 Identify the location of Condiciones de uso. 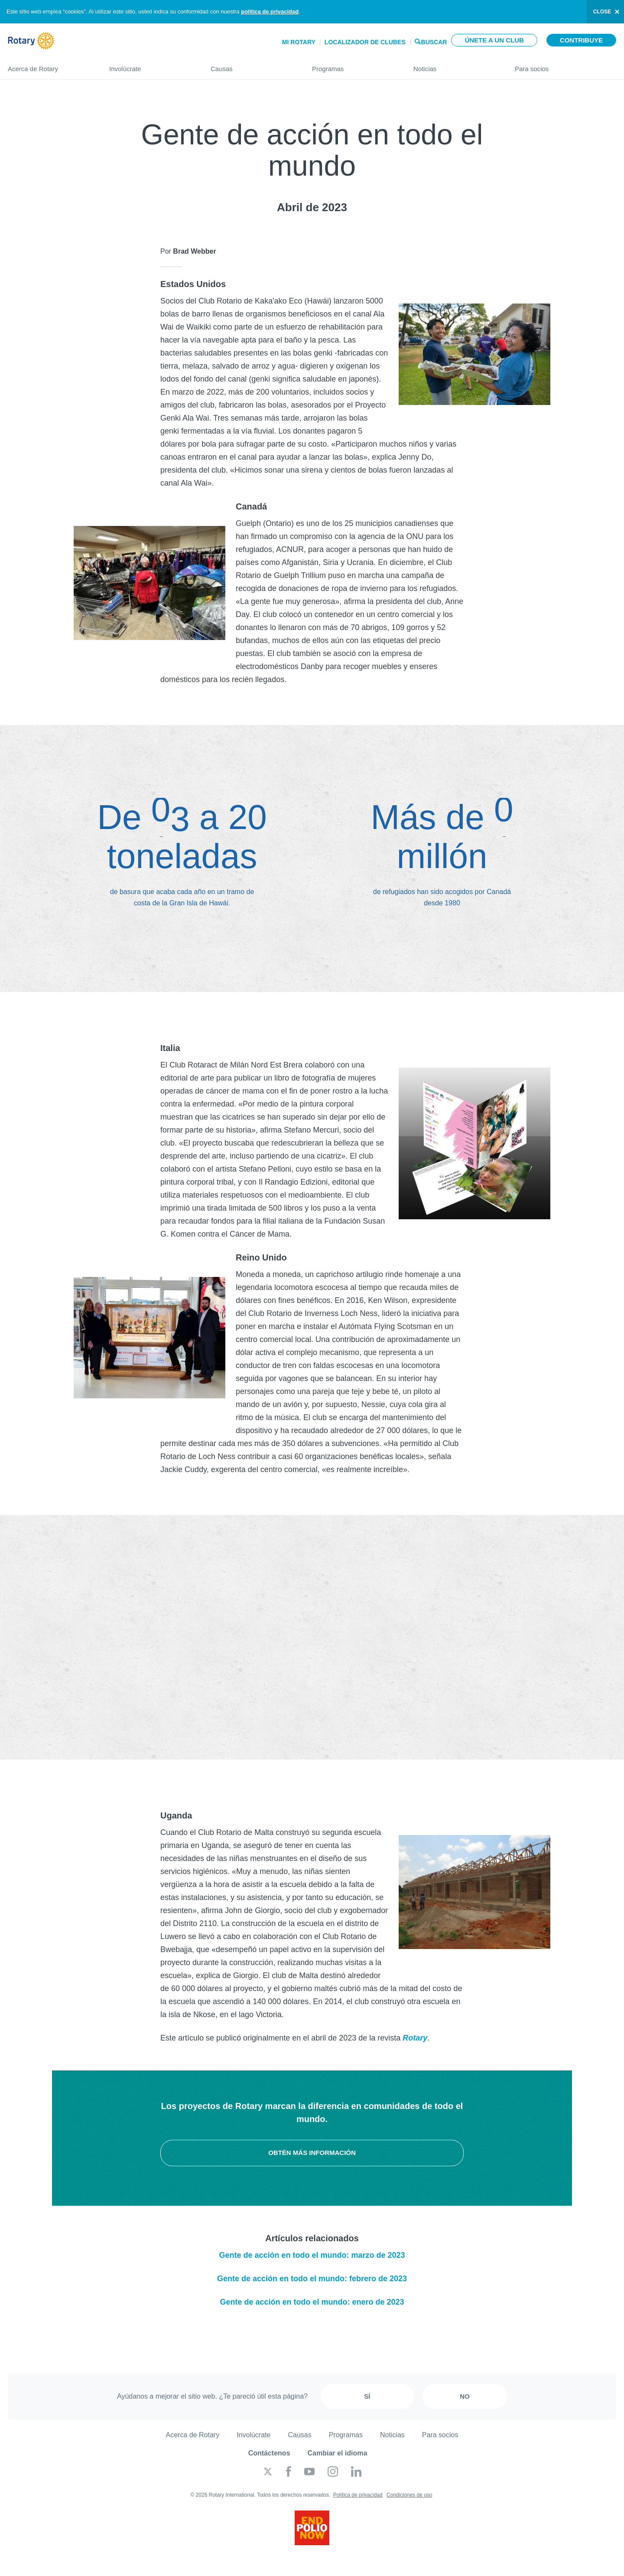
(409, 2495).